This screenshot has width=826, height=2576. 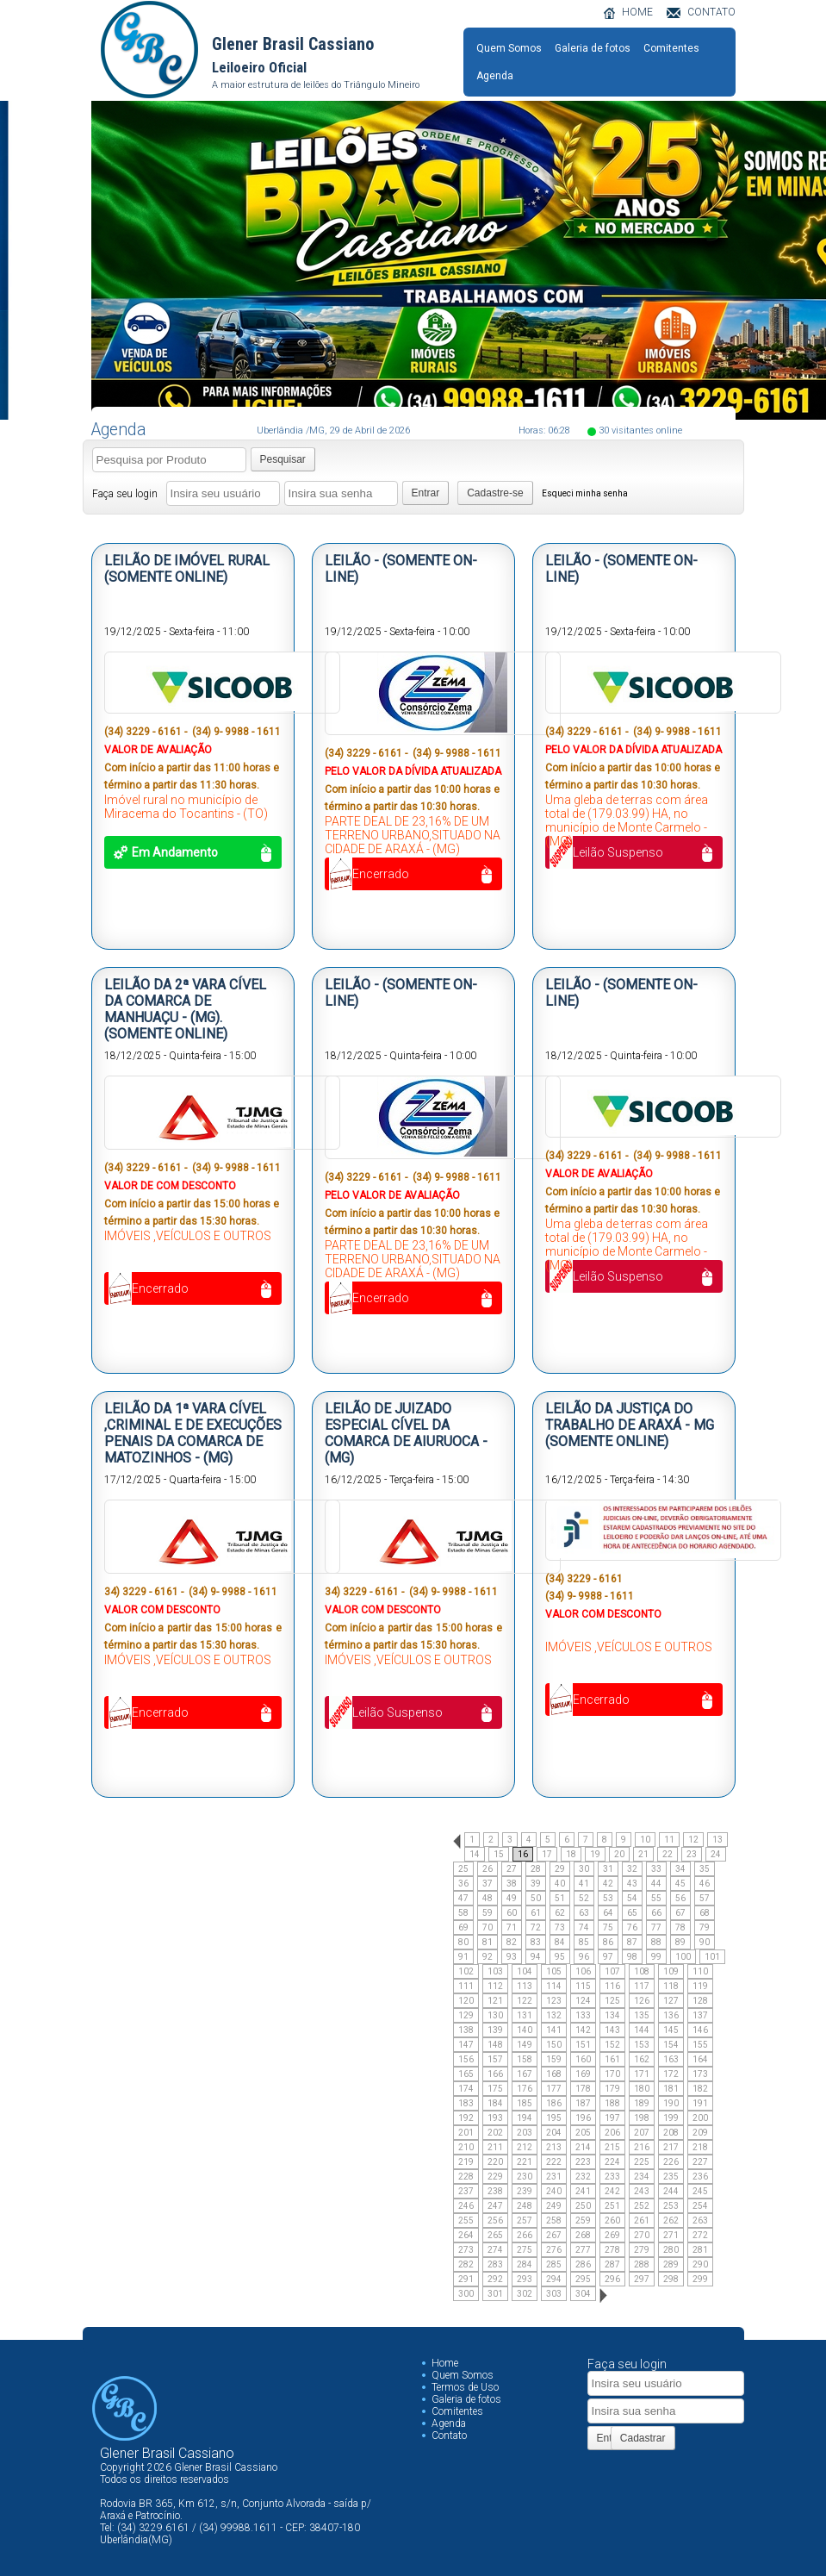 I want to click on 297, so click(x=641, y=2279).